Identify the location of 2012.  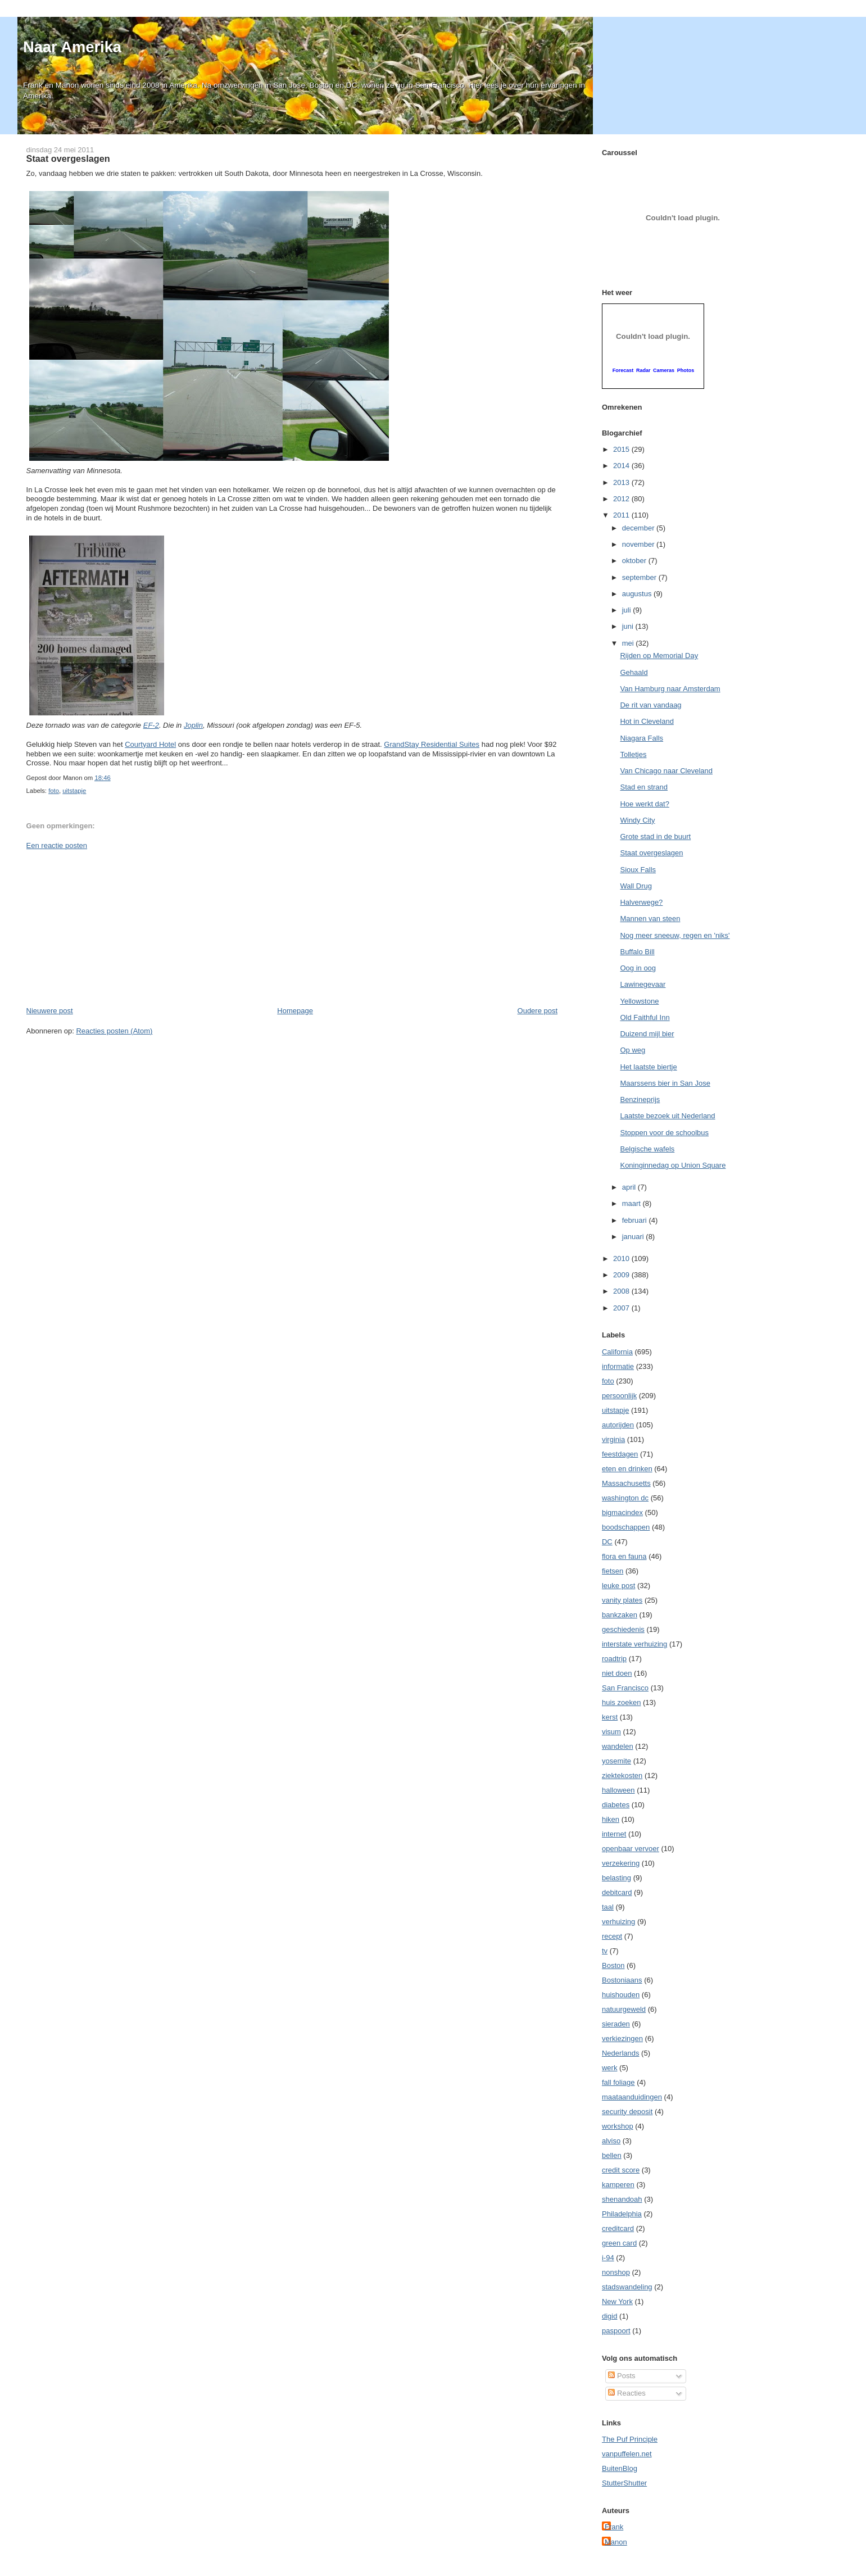
(622, 499).